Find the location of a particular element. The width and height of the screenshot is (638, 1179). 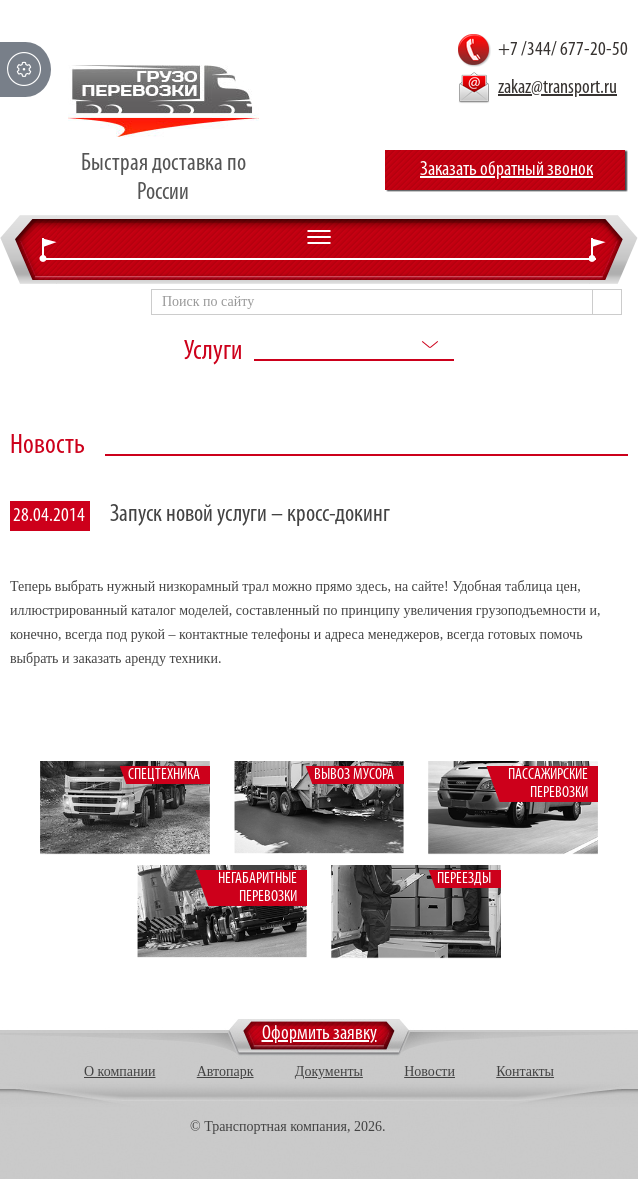

Оформить заявку is located at coordinates (319, 1034).